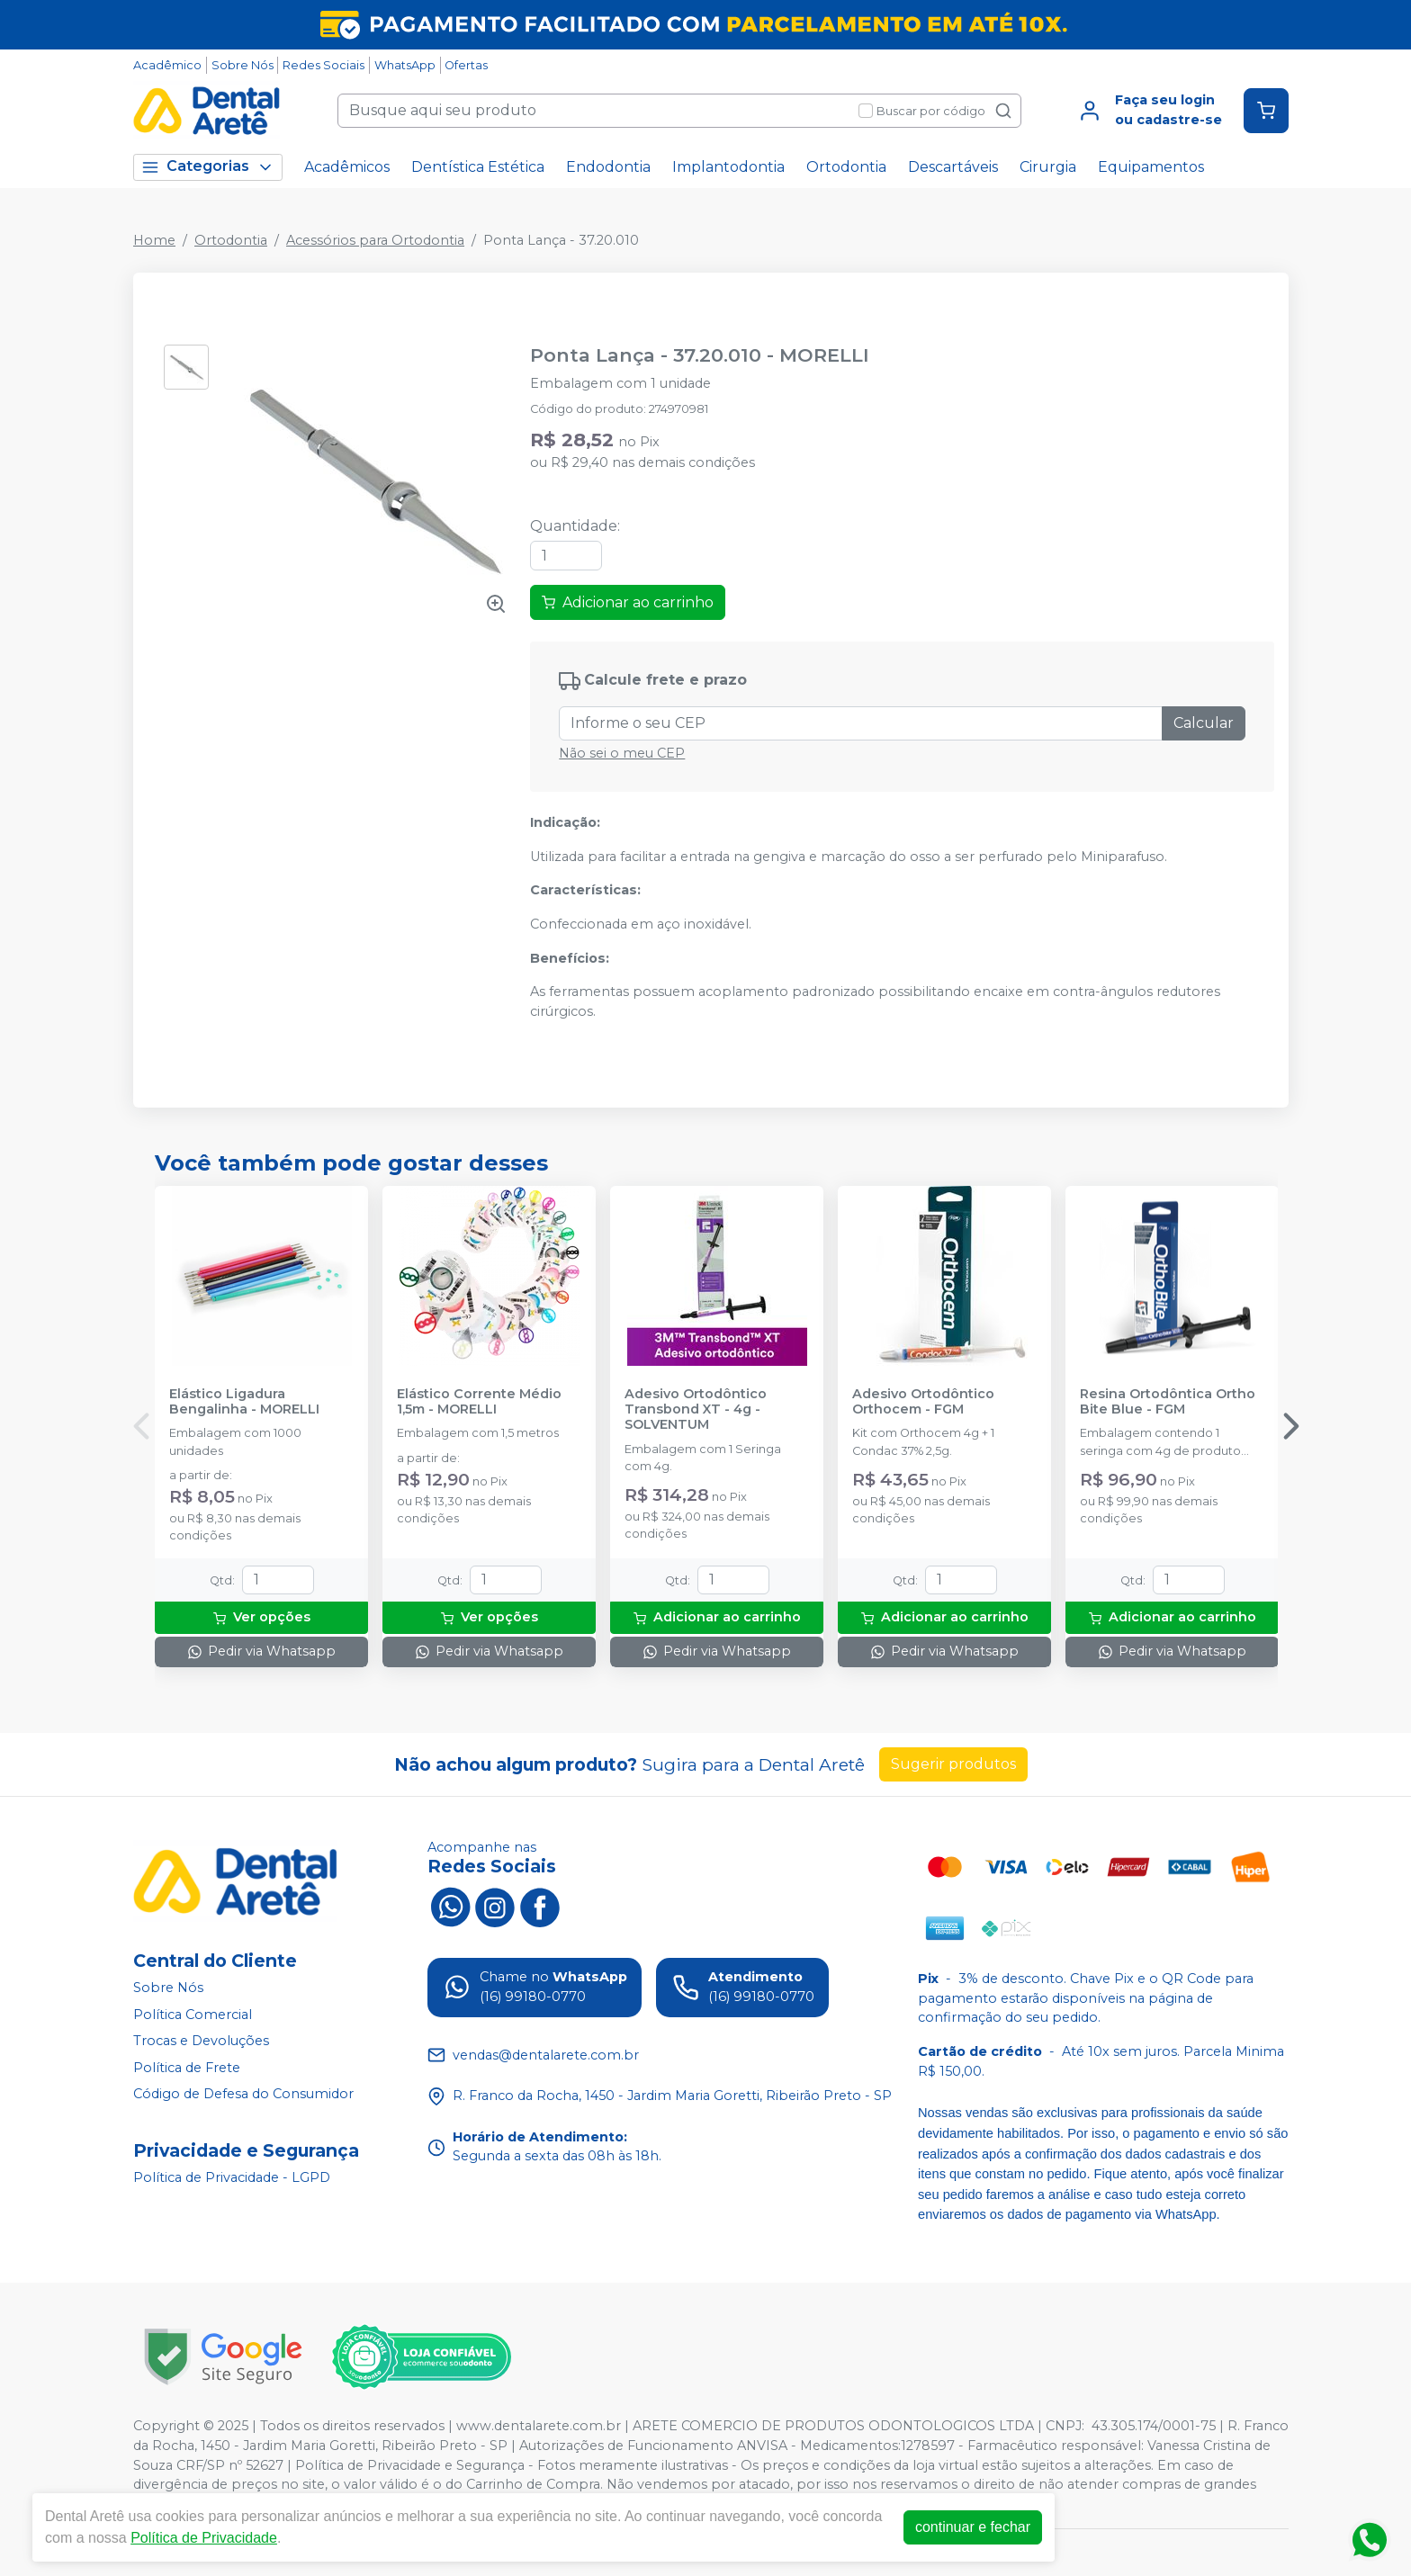 The height and width of the screenshot is (2576, 1411). I want to click on Categorias, so click(207, 166).